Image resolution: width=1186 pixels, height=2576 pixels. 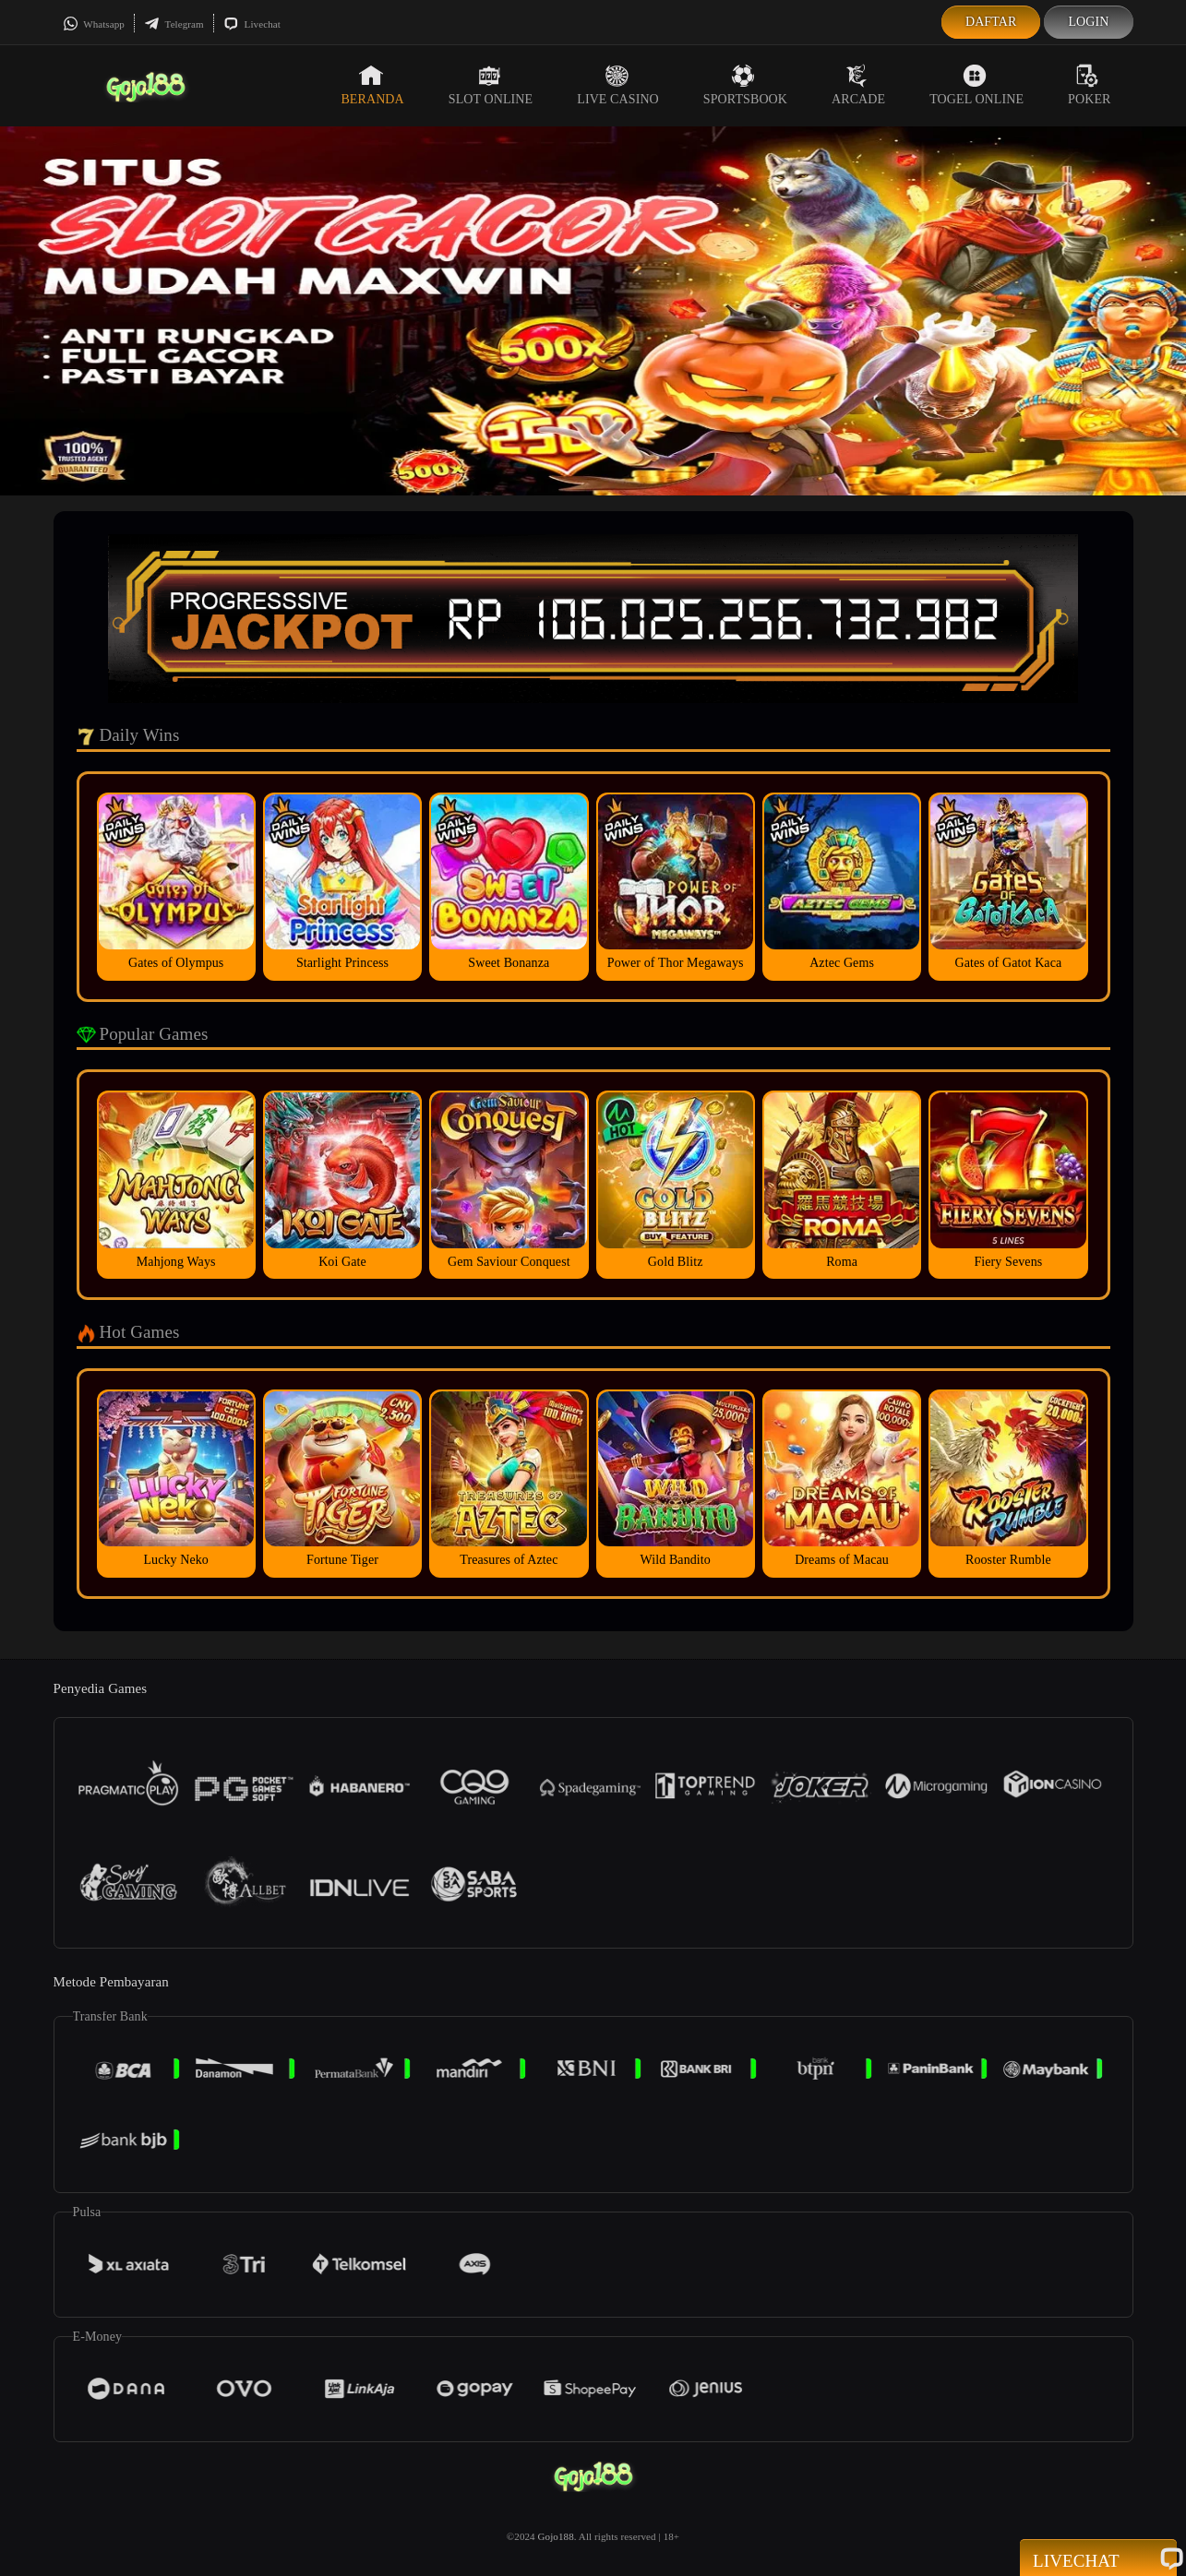 I want to click on Togel Online, so click(x=976, y=85).